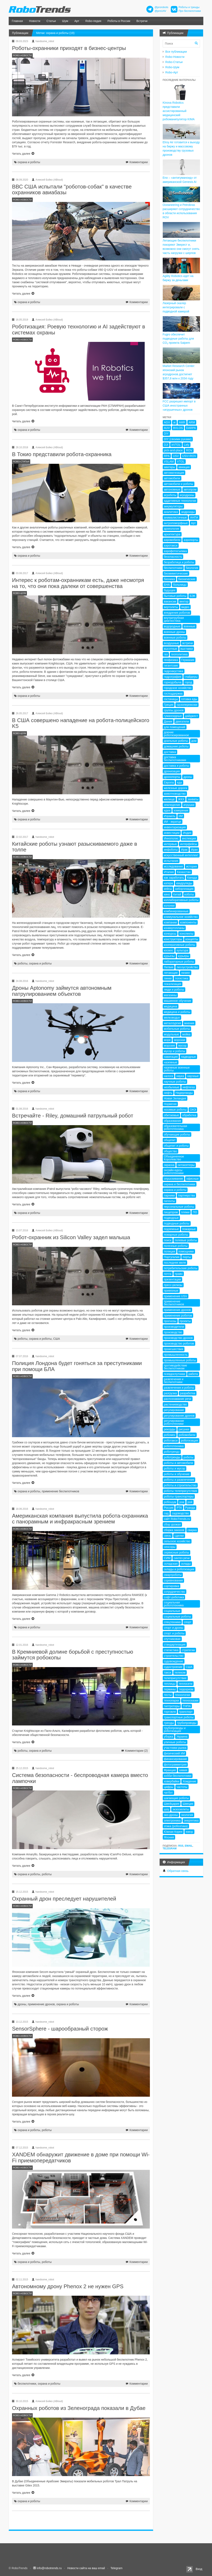 Image resolution: width=212 pixels, height=2576 pixels. I want to click on DJI, so click(166, 444).